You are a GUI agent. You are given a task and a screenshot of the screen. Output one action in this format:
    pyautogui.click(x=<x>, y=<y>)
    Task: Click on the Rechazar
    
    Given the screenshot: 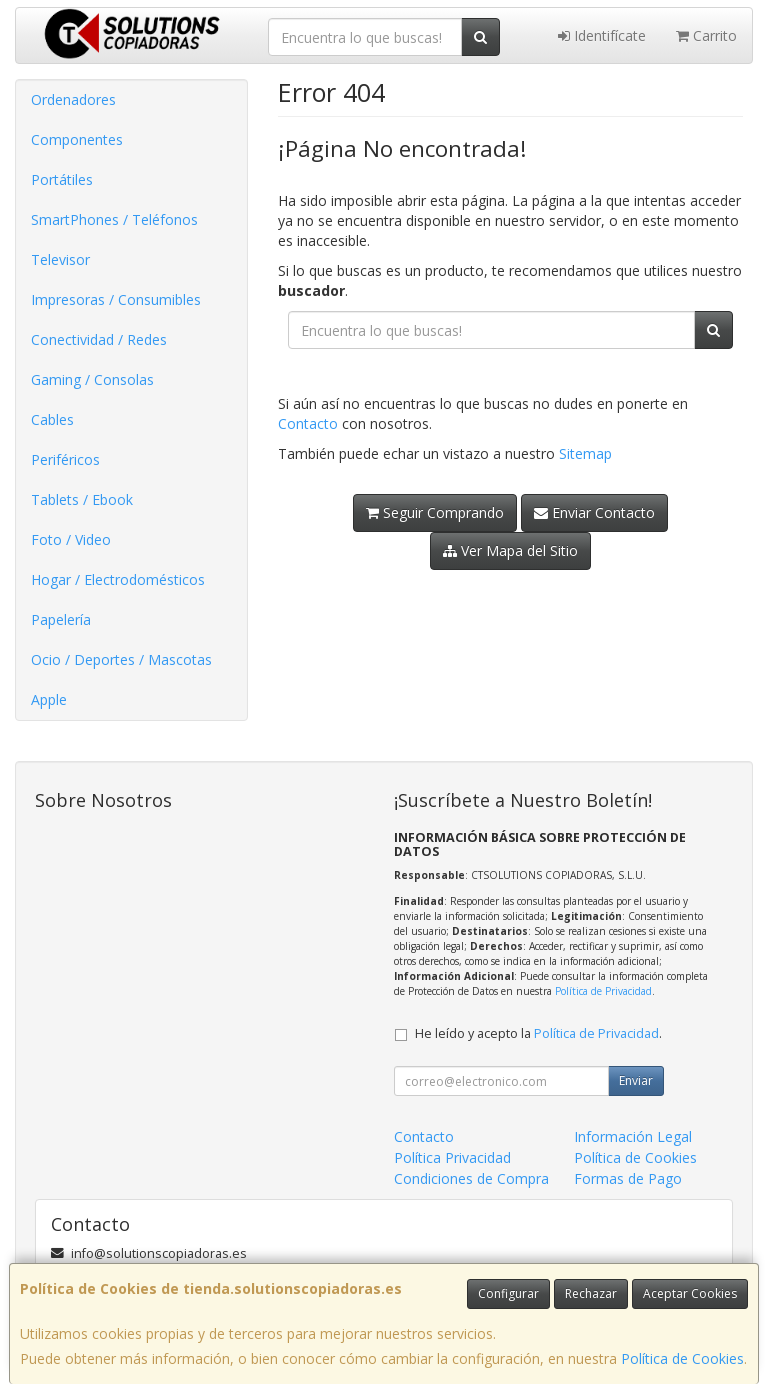 What is the action you would take?
    pyautogui.click(x=591, y=1293)
    